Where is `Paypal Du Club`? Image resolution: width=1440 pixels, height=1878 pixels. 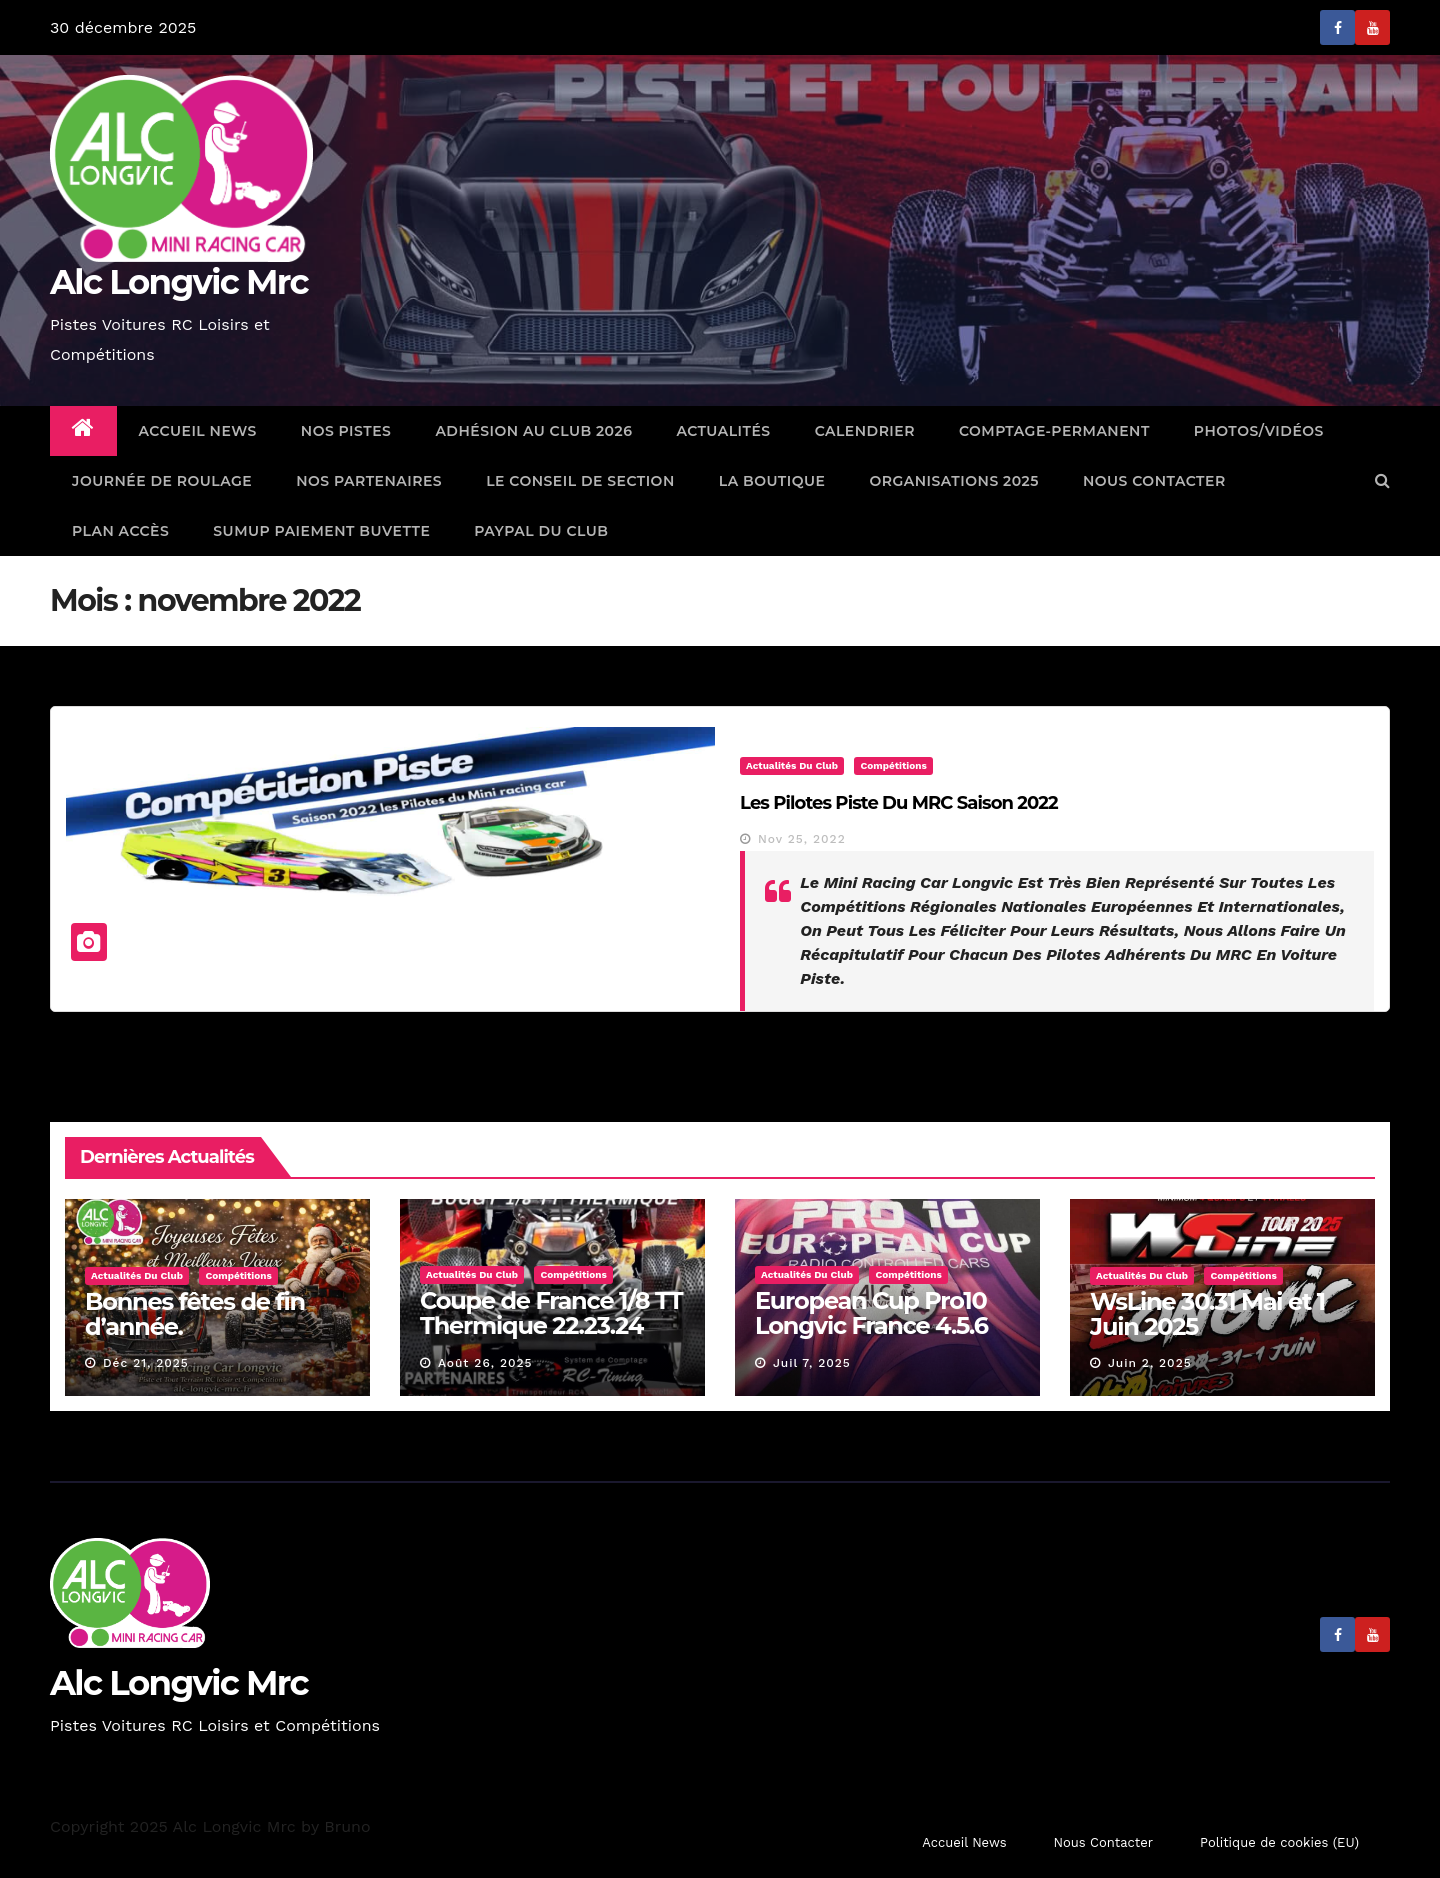
Paypal Du Club is located at coordinates (541, 531).